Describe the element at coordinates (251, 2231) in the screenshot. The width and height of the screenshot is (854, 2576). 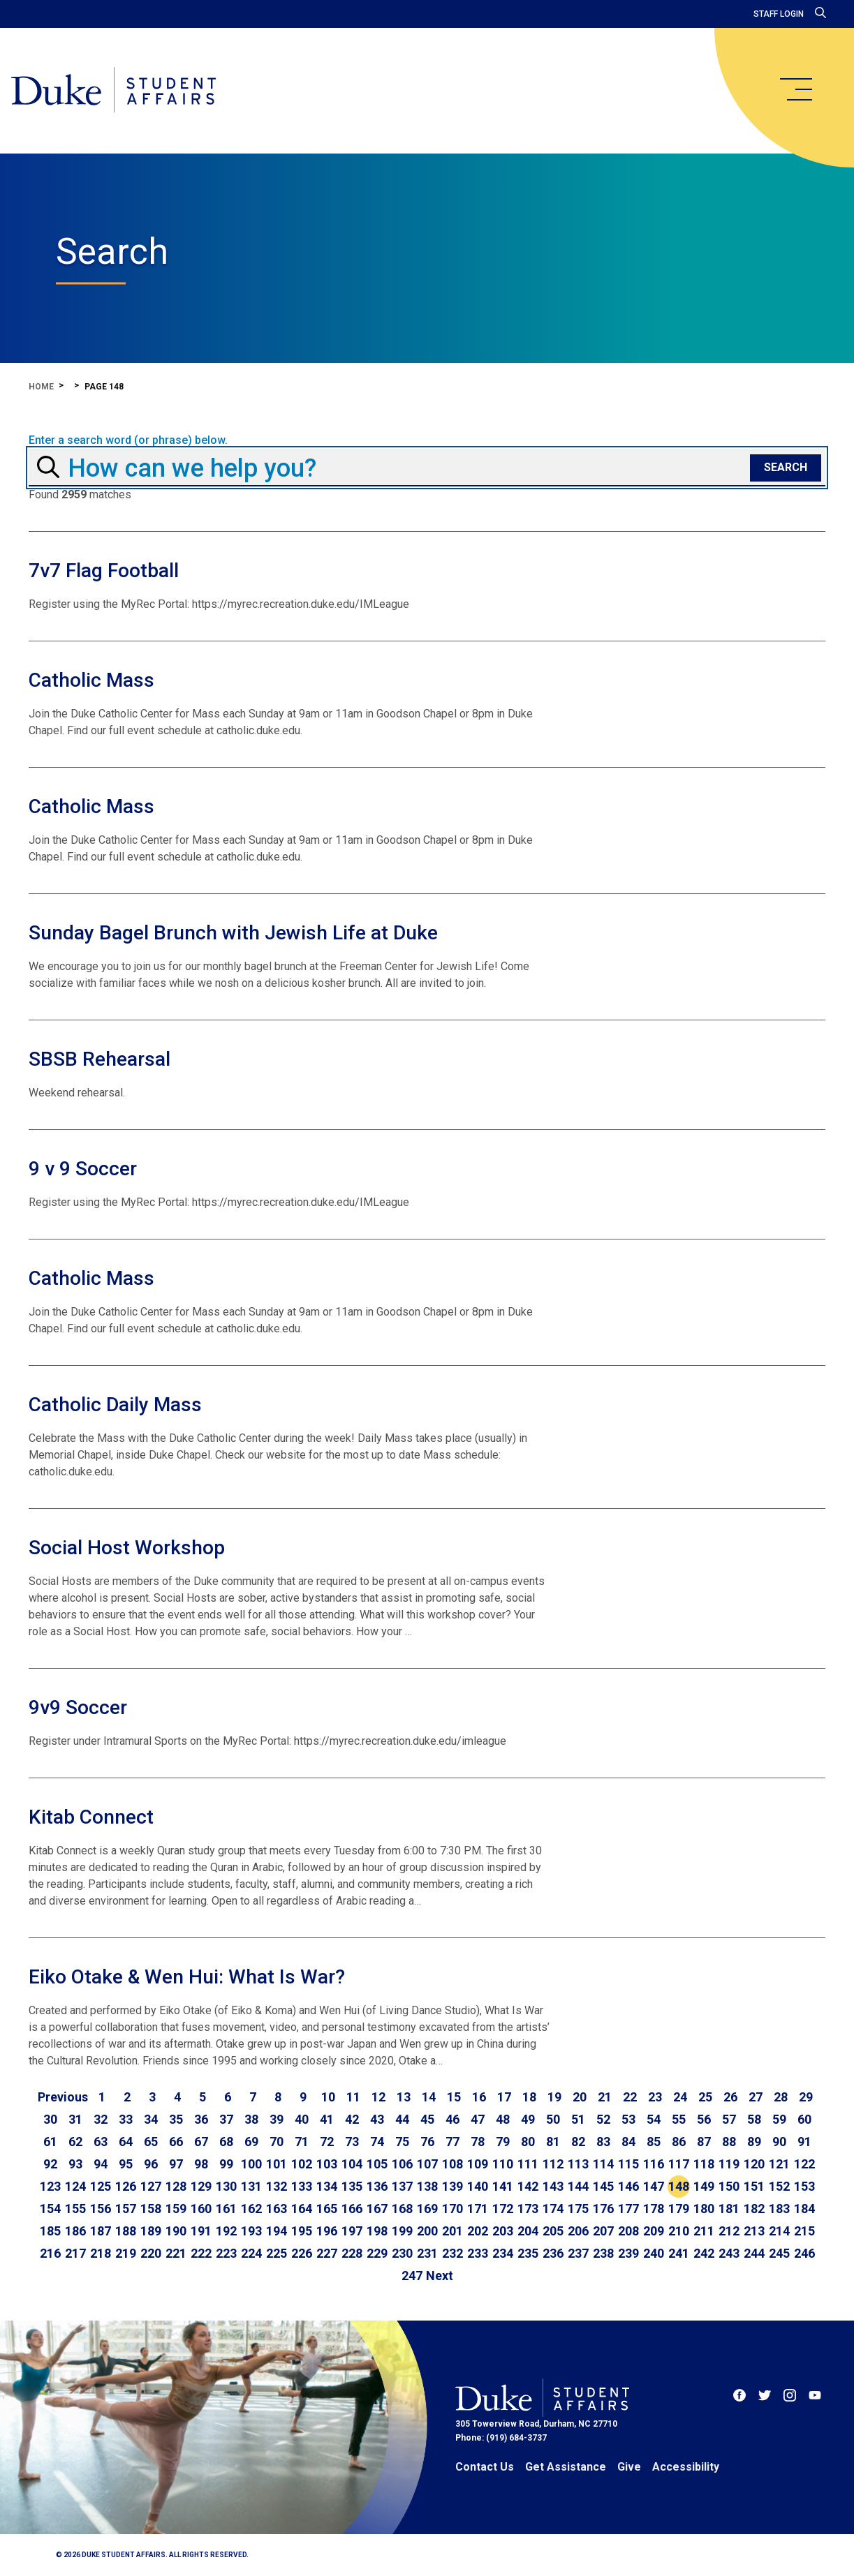
I see `193` at that location.